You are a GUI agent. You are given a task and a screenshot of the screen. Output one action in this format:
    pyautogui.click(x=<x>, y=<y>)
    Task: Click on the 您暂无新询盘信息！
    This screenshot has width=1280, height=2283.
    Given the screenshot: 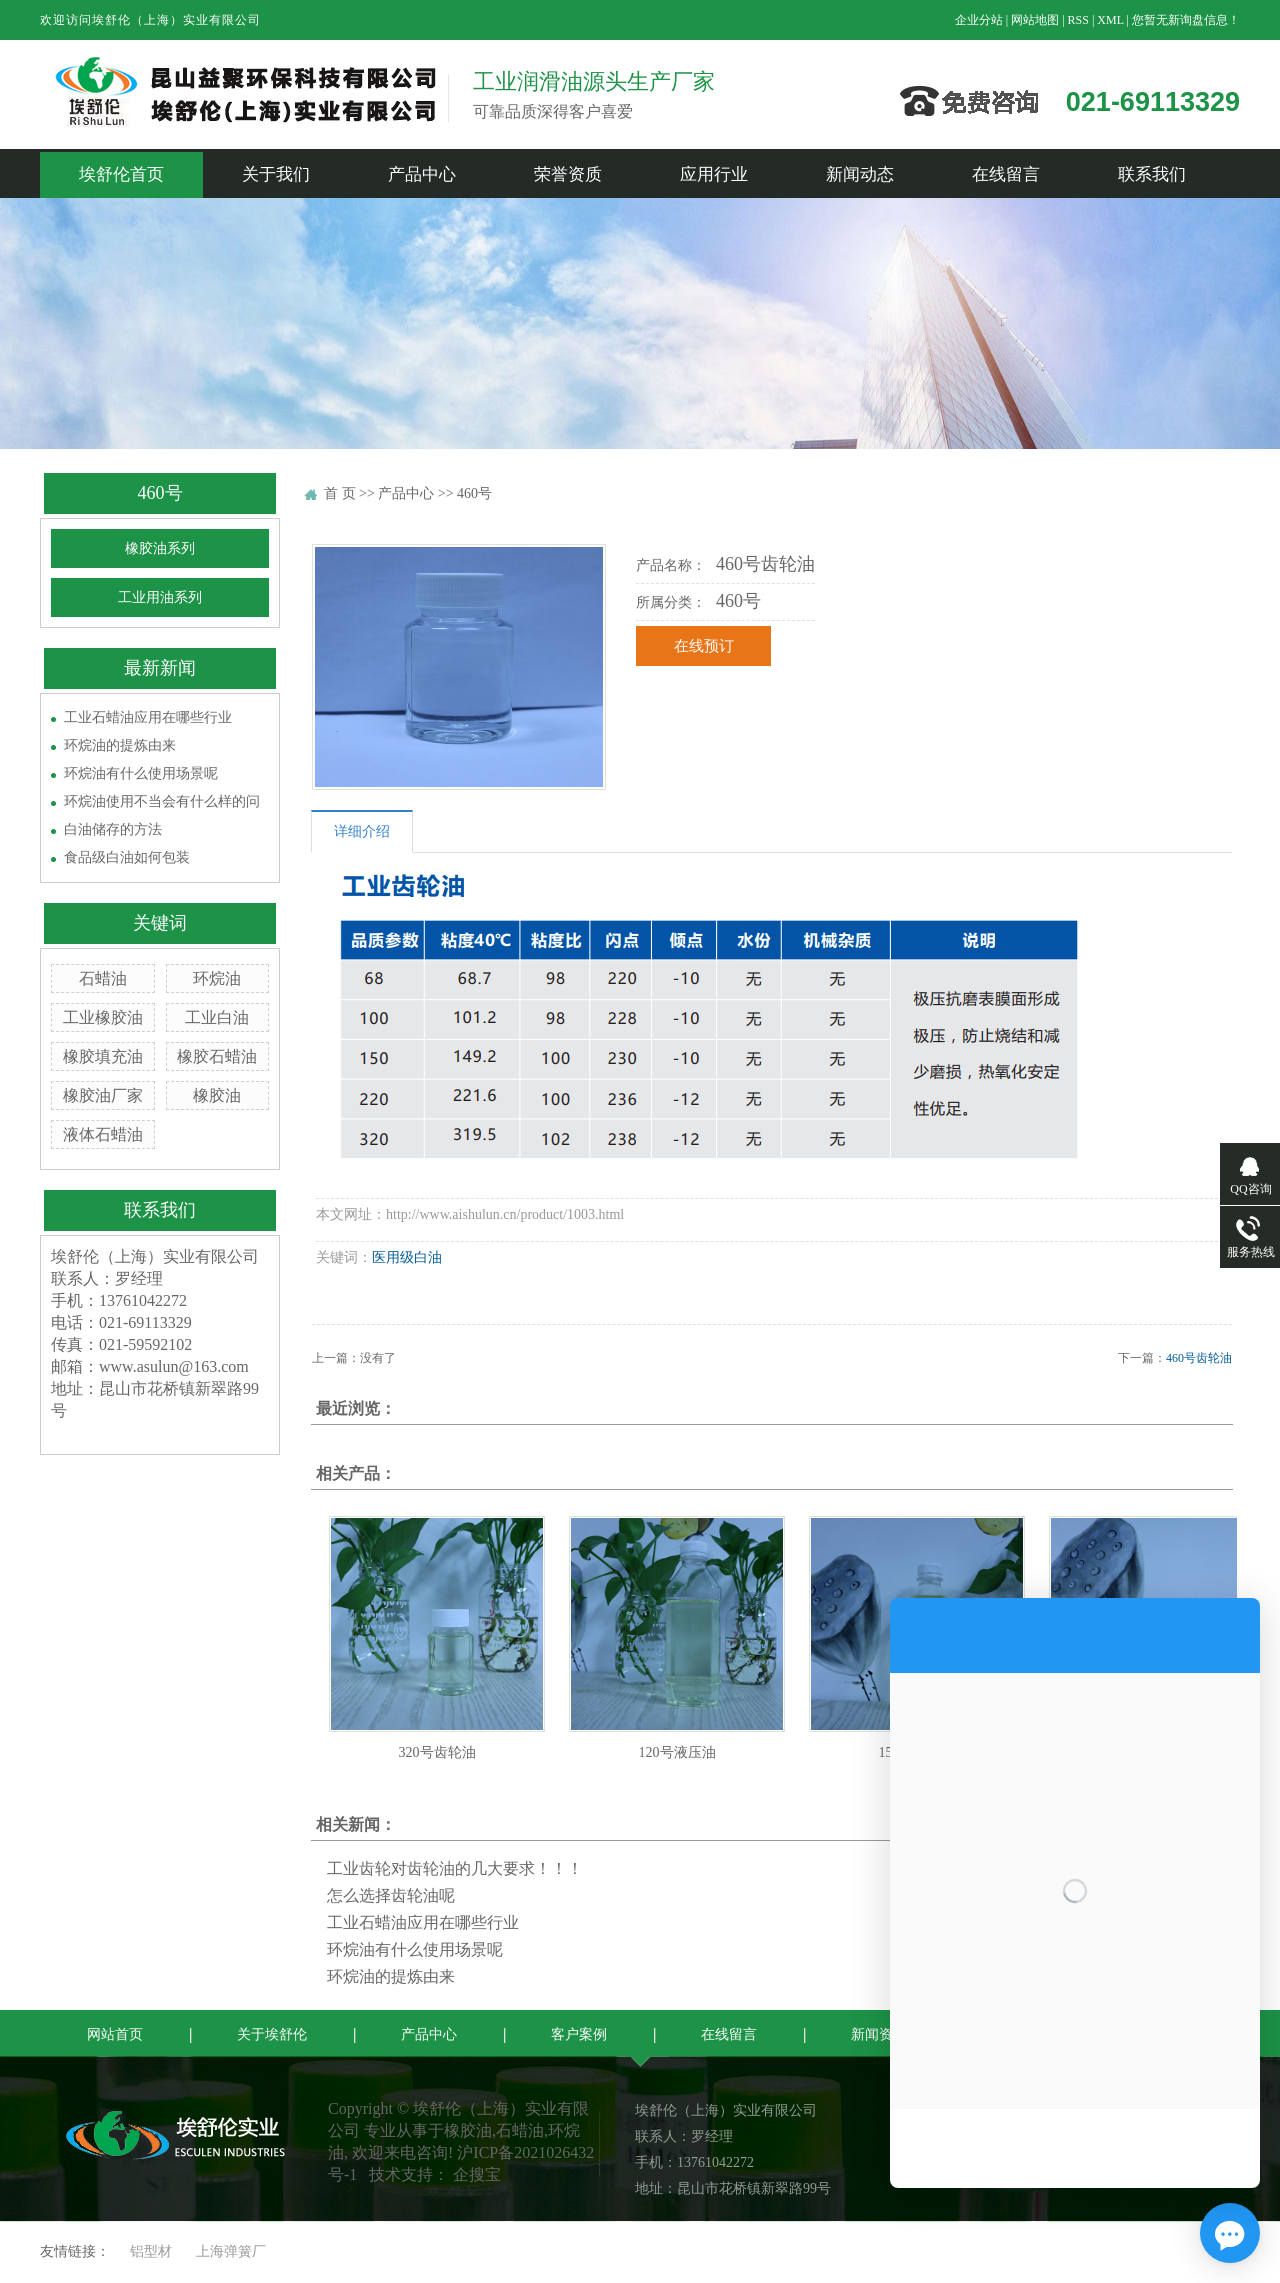 What is the action you would take?
    pyautogui.click(x=1186, y=20)
    